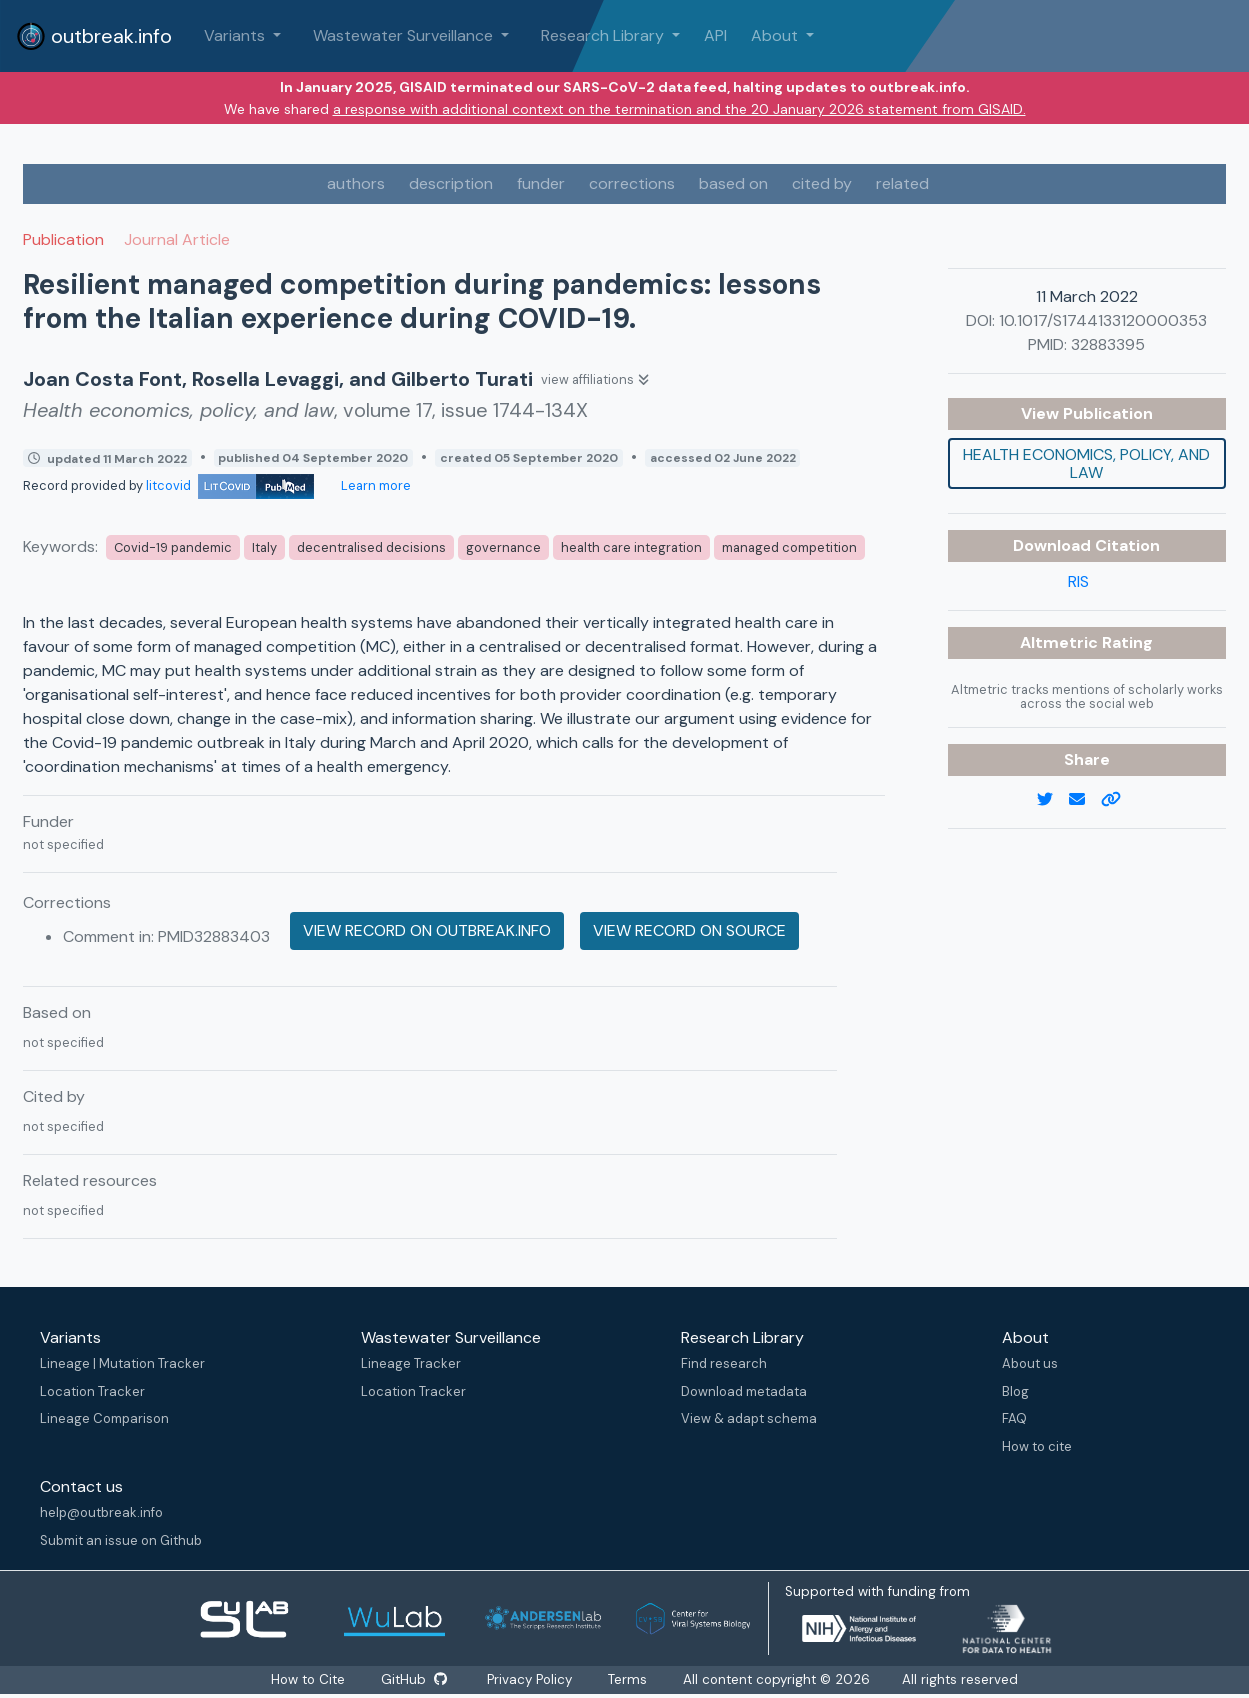 The width and height of the screenshot is (1249, 1698). What do you see at coordinates (628, 1679) in the screenshot?
I see `Terms` at bounding box center [628, 1679].